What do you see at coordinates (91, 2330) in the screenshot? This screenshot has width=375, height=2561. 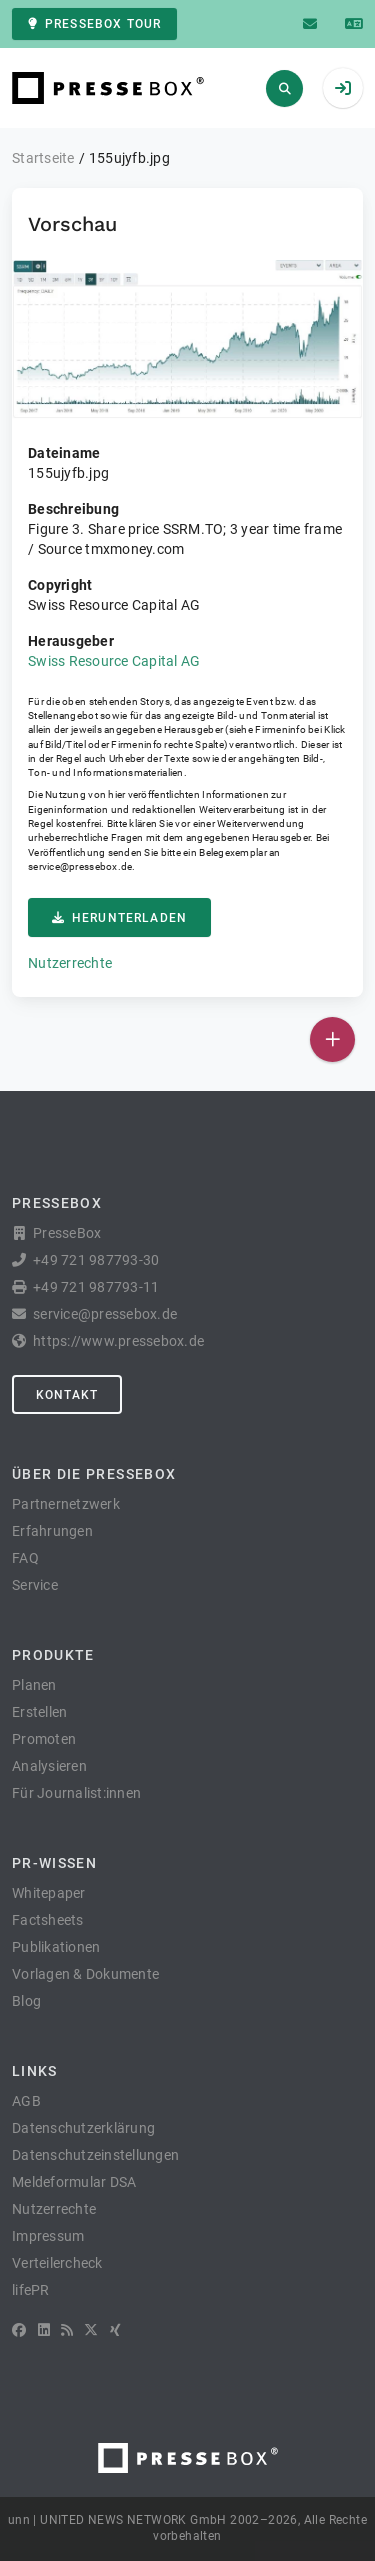 I see `[X]` at bounding box center [91, 2330].